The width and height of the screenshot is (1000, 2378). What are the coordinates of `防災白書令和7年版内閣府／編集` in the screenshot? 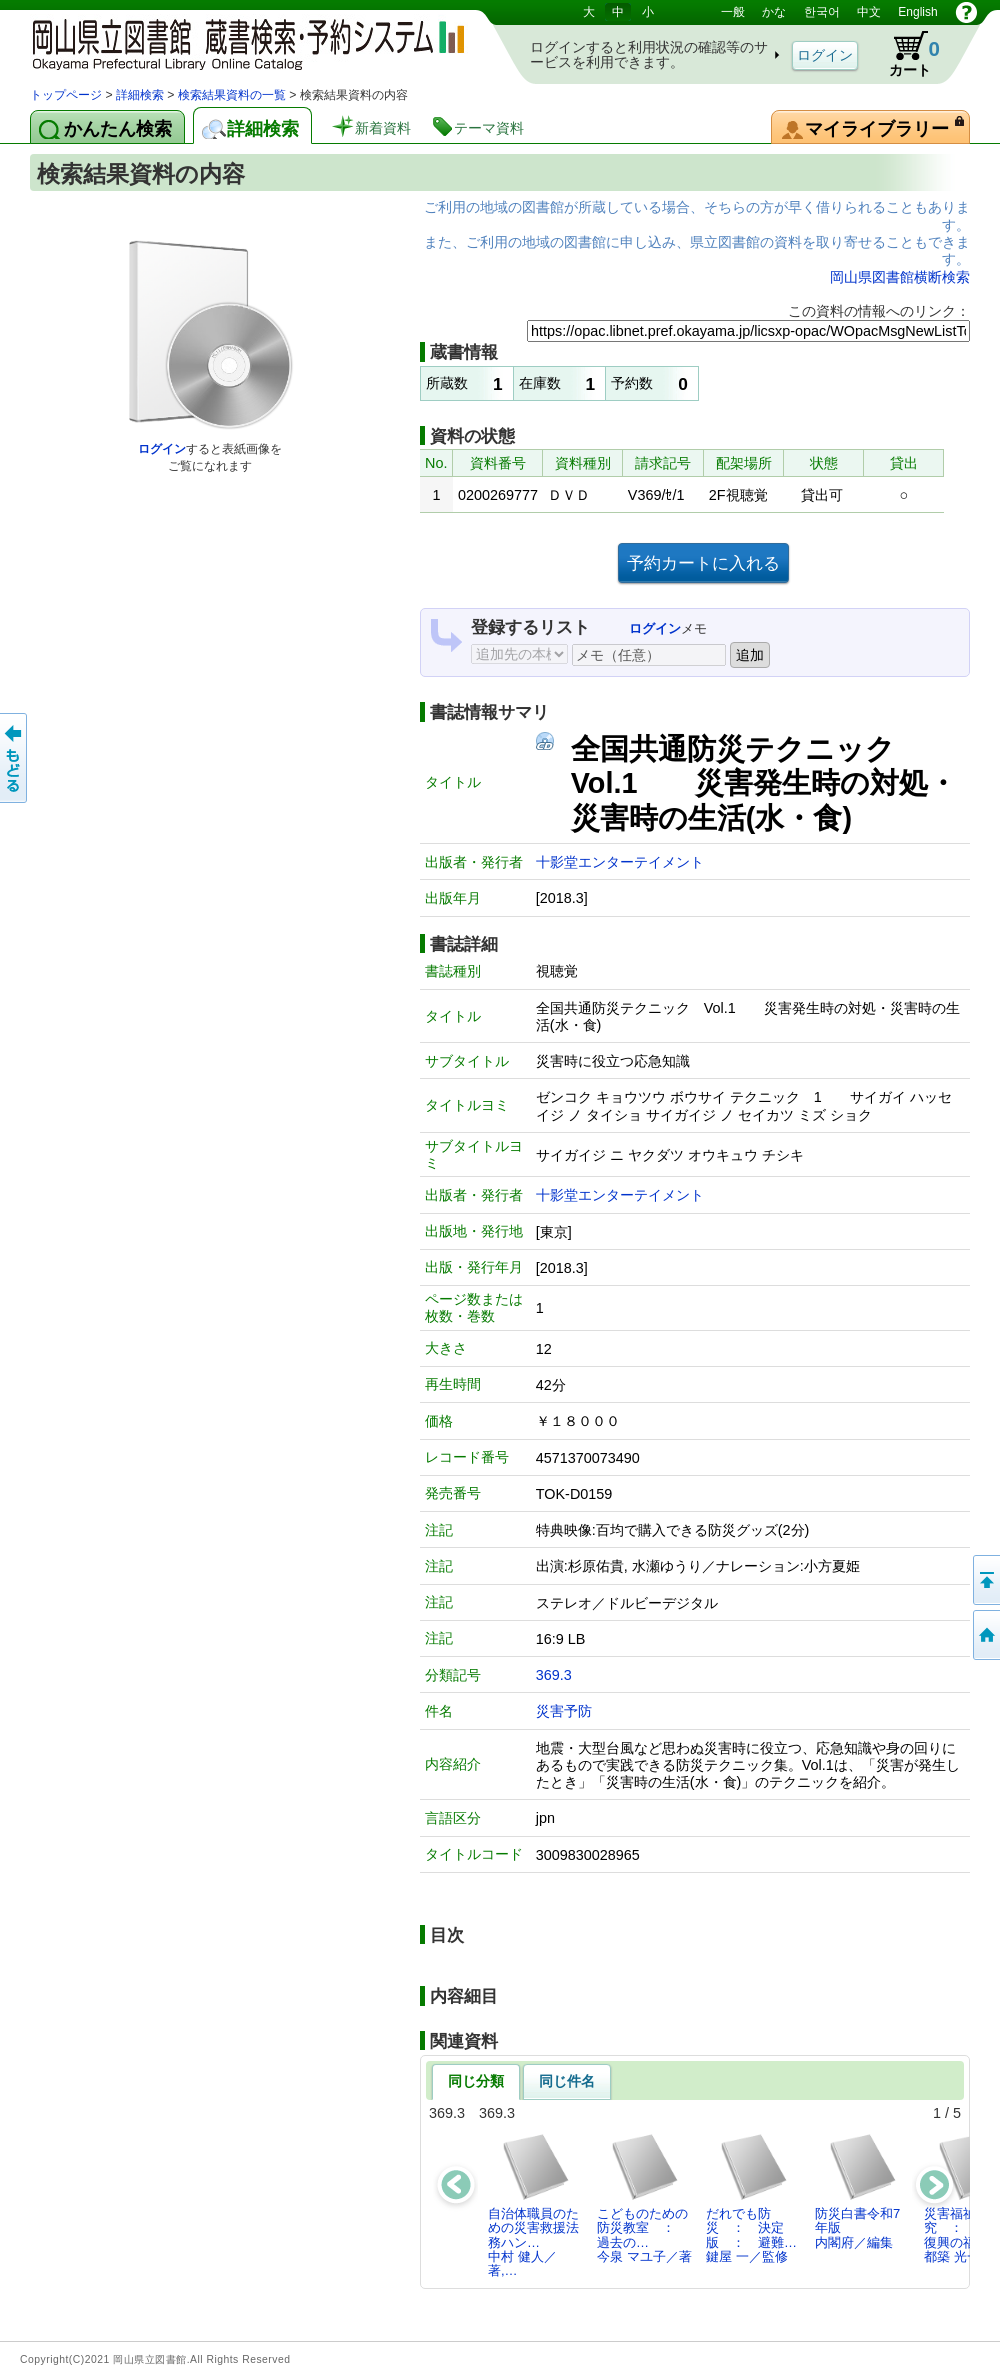 It's located at (857, 2191).